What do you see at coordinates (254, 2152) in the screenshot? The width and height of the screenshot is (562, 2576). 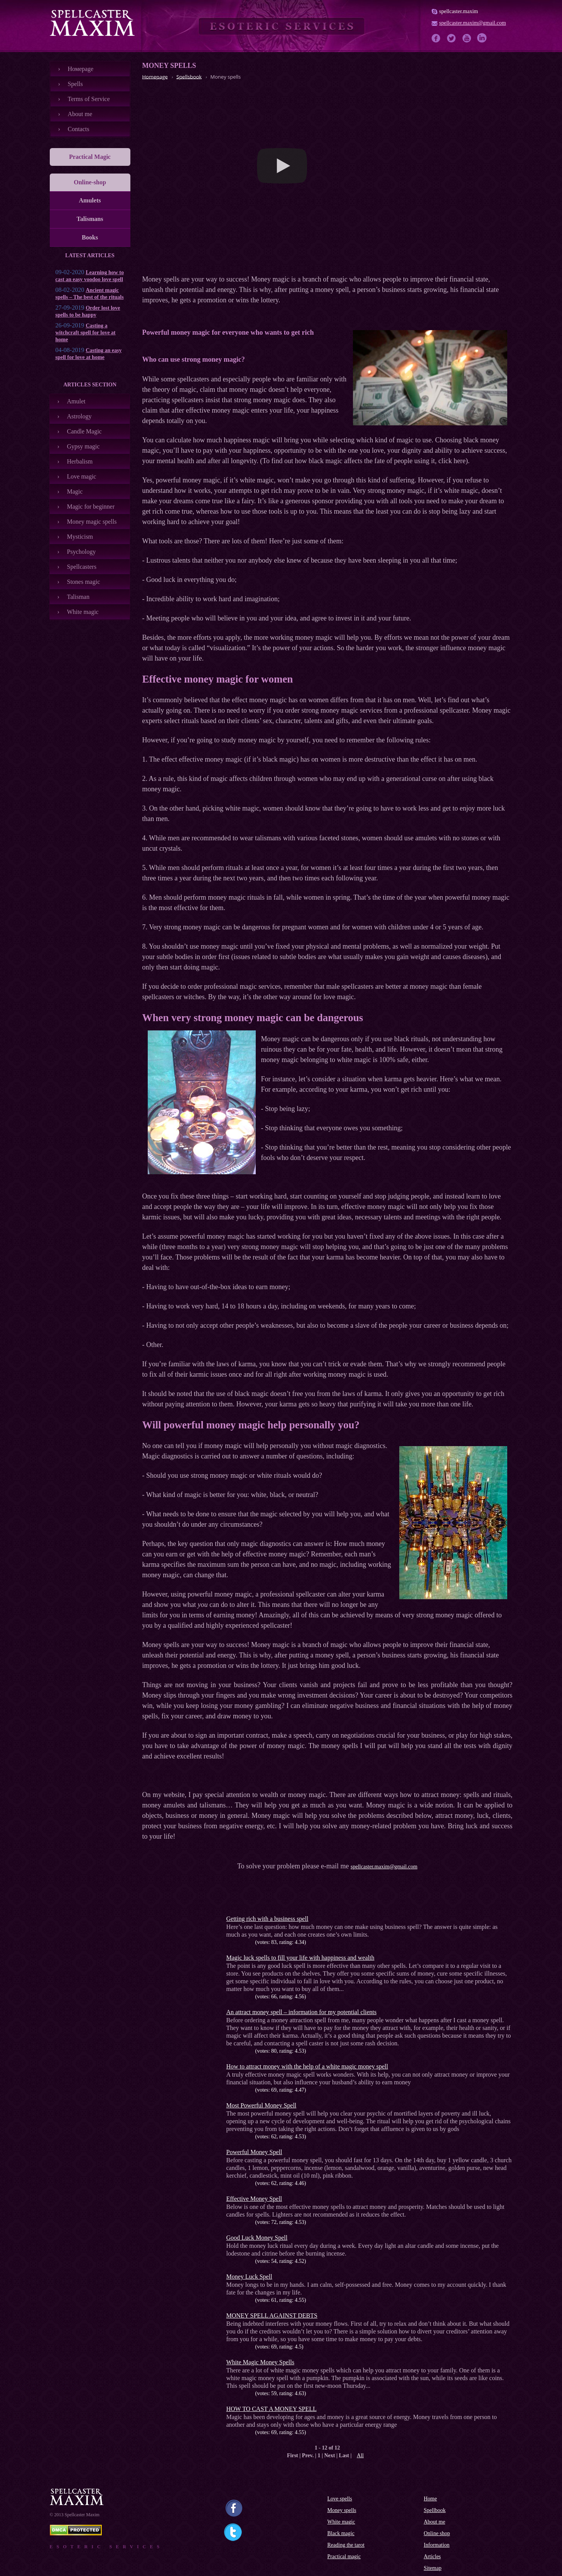 I see `Powerful Money Spell` at bounding box center [254, 2152].